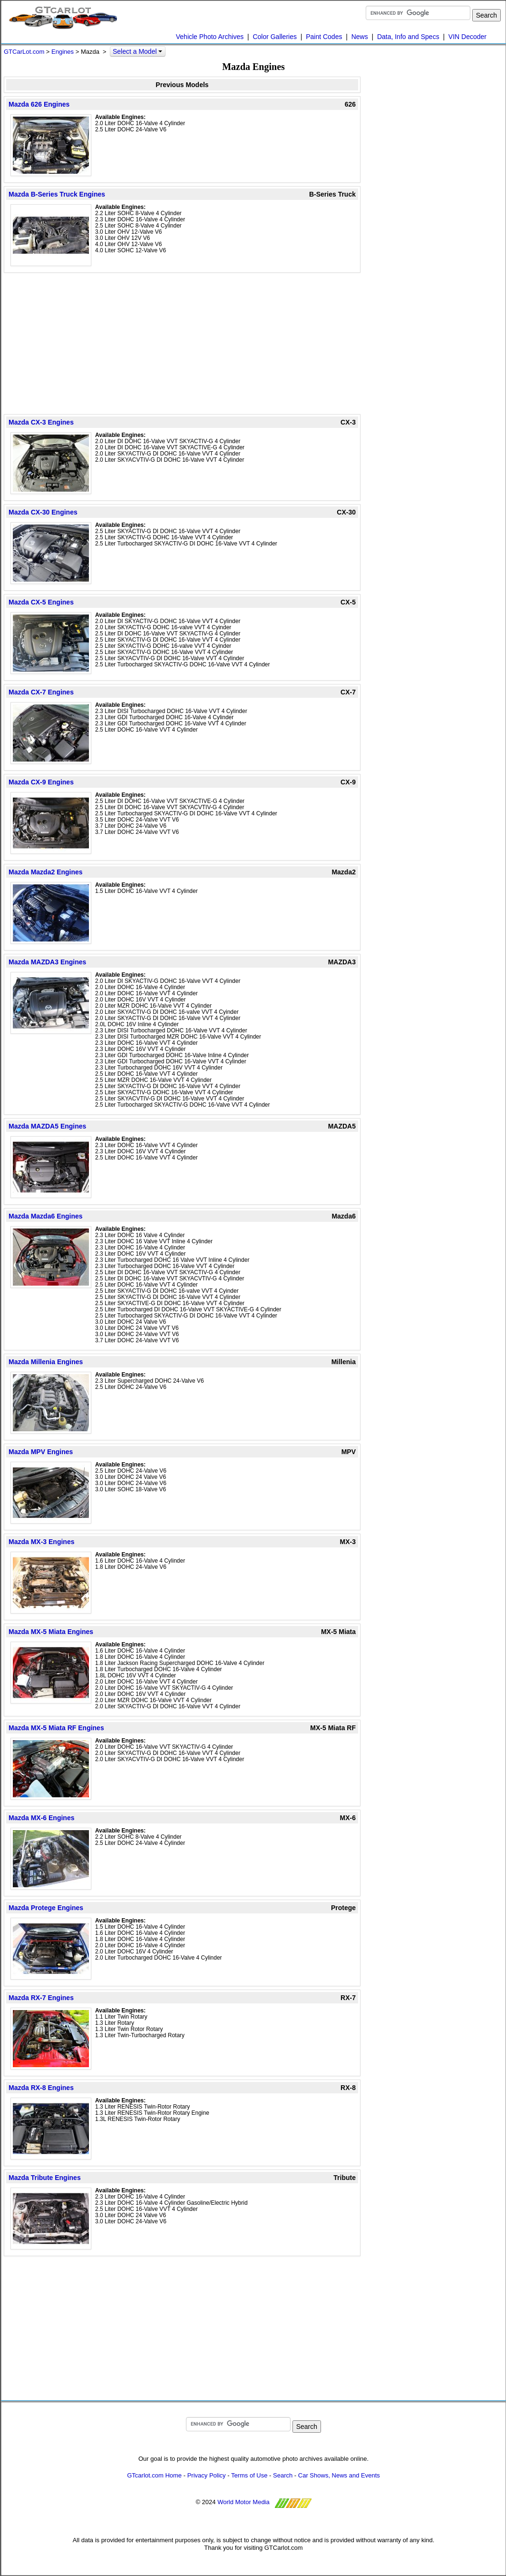 Image resolution: width=506 pixels, height=2576 pixels. Describe the element at coordinates (41, 2087) in the screenshot. I see `Mazda RX-8 Engines` at that location.